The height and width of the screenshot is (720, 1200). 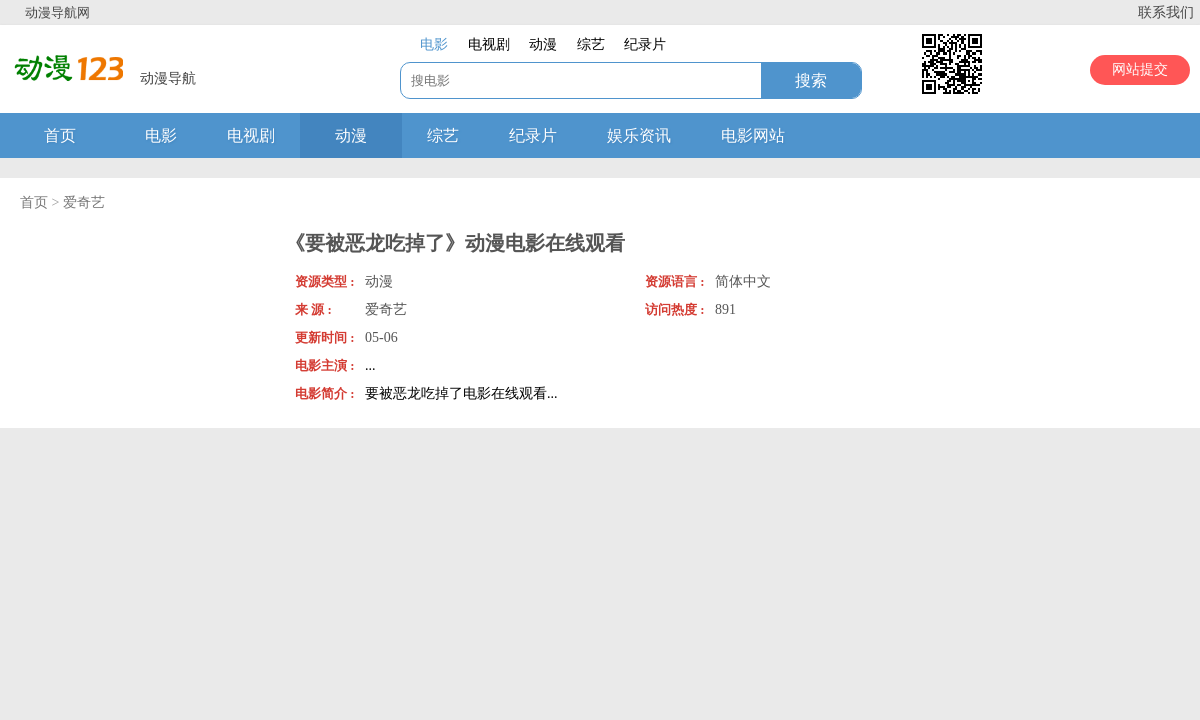 I want to click on 联系我们, so click(x=1166, y=12).